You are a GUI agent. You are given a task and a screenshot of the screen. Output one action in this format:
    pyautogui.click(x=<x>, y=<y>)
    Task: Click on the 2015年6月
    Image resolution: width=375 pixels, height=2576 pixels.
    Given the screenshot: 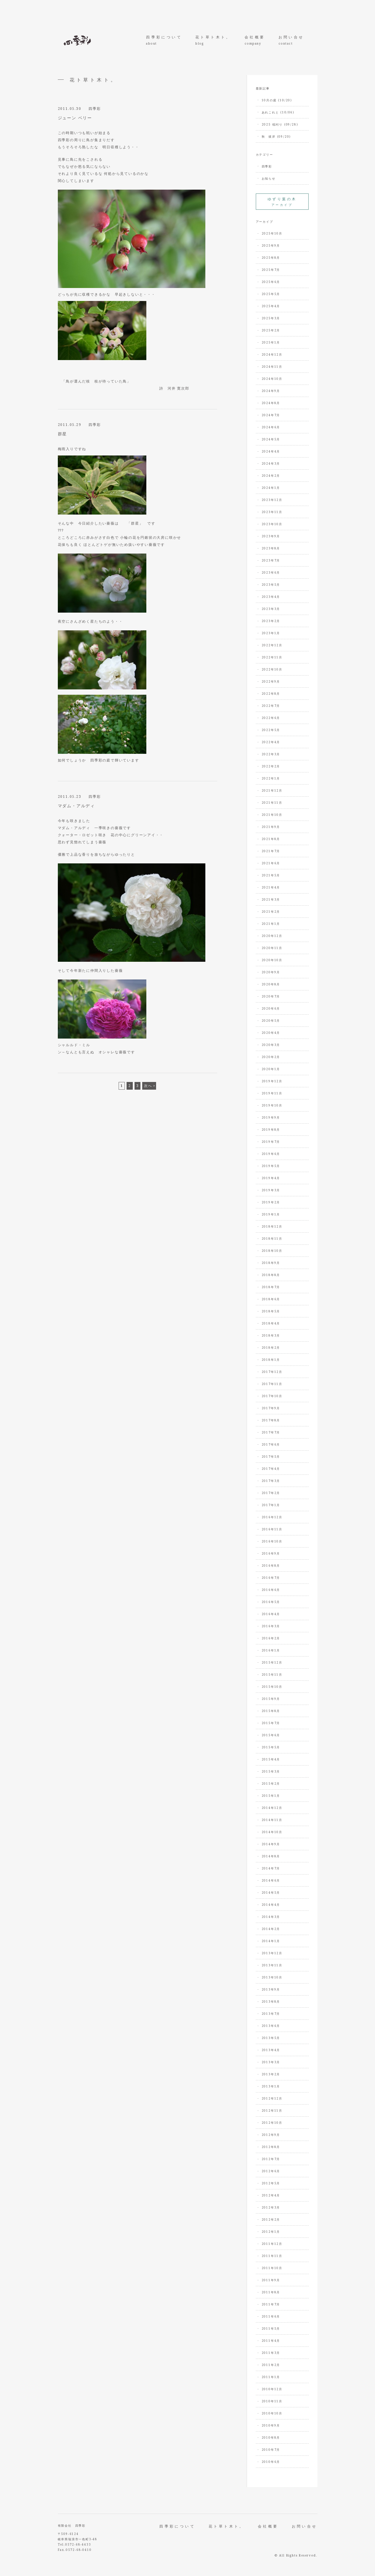 What is the action you would take?
    pyautogui.click(x=271, y=1735)
    